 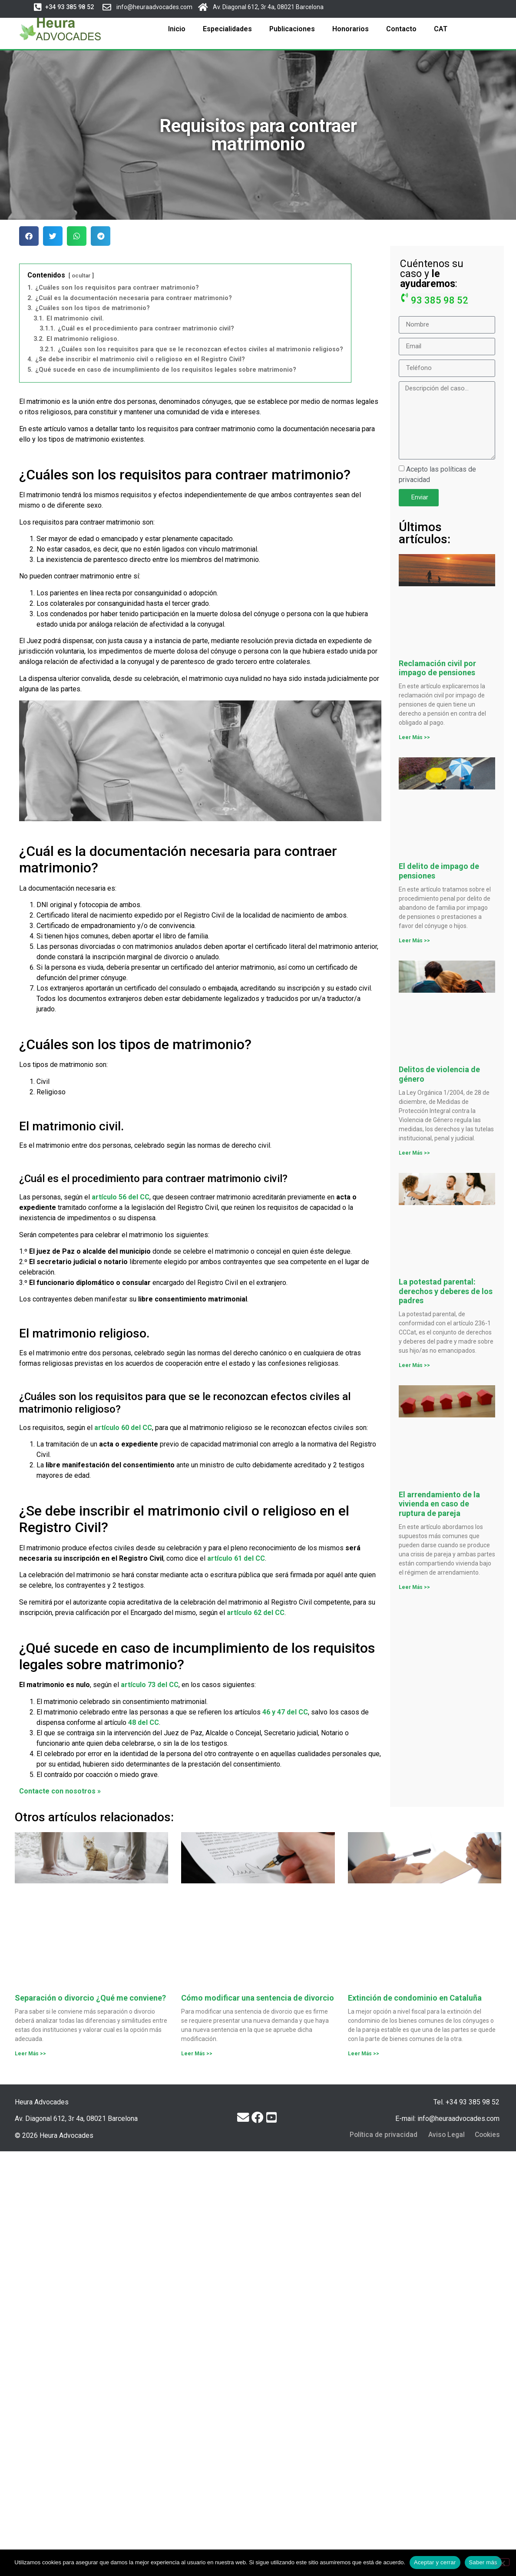 What do you see at coordinates (415, 1997) in the screenshot?
I see `Extinción de condominio en Cataluña` at bounding box center [415, 1997].